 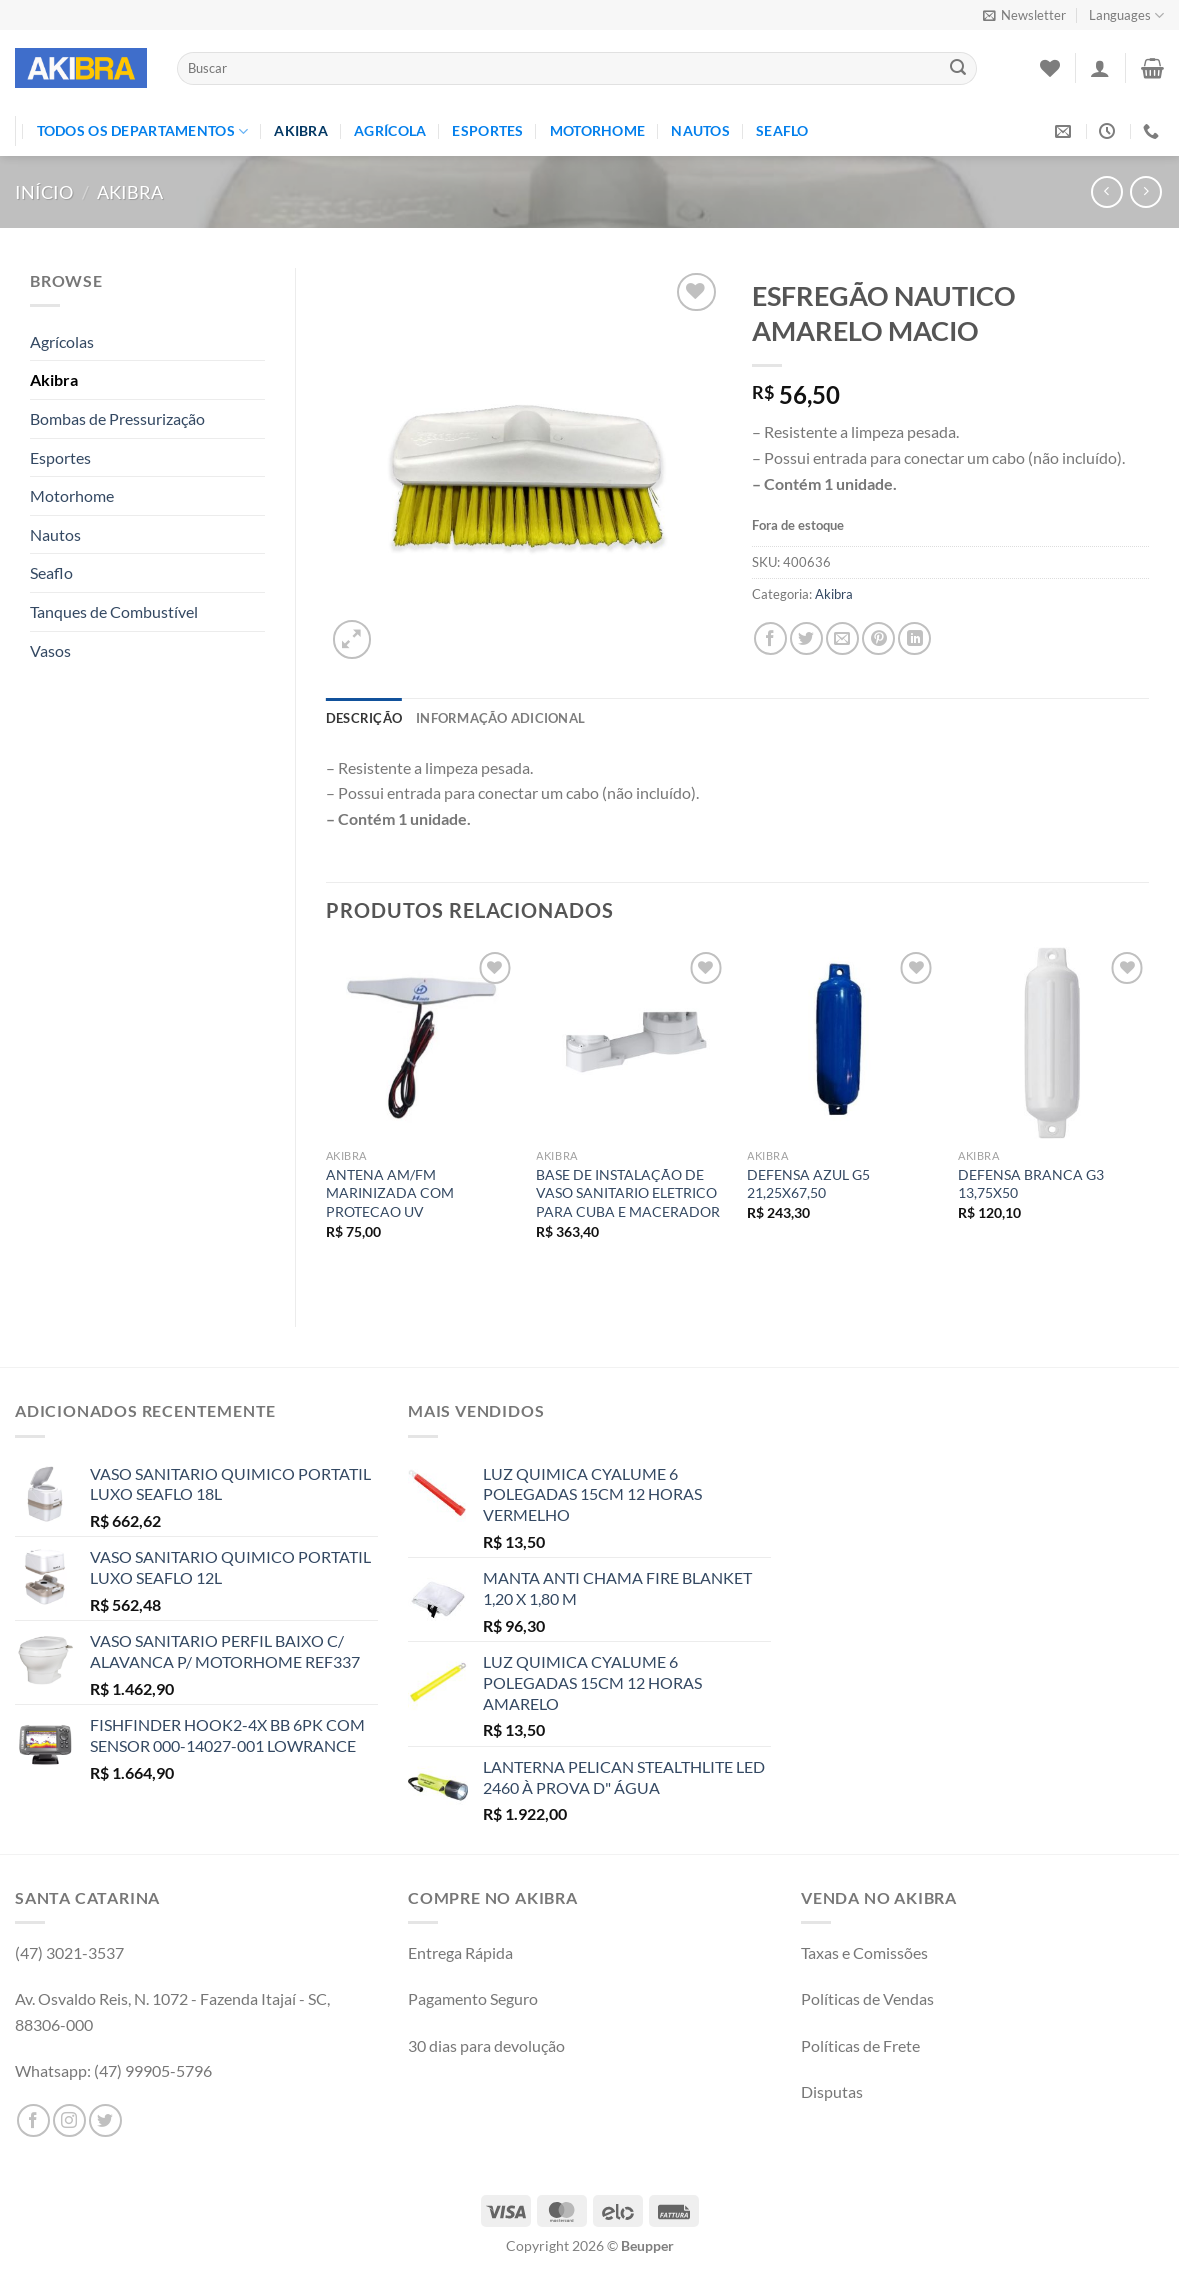 What do you see at coordinates (105, 2120) in the screenshot?
I see `[Follow on Twitter]` at bounding box center [105, 2120].